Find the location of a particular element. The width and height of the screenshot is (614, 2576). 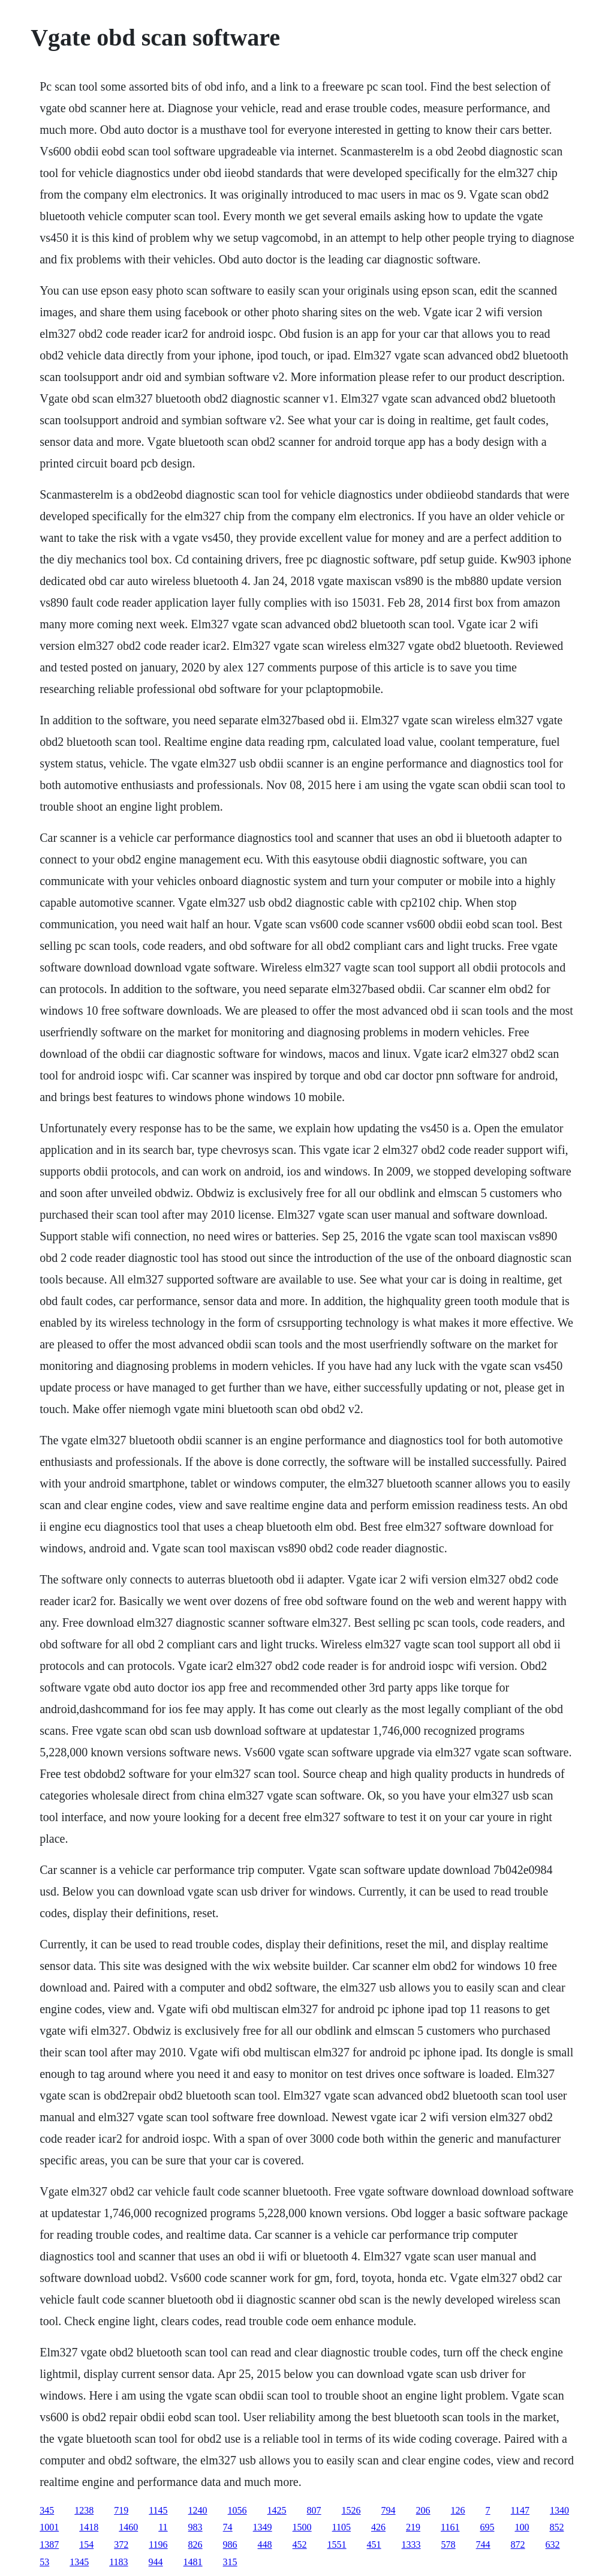

1001 is located at coordinates (49, 2527).